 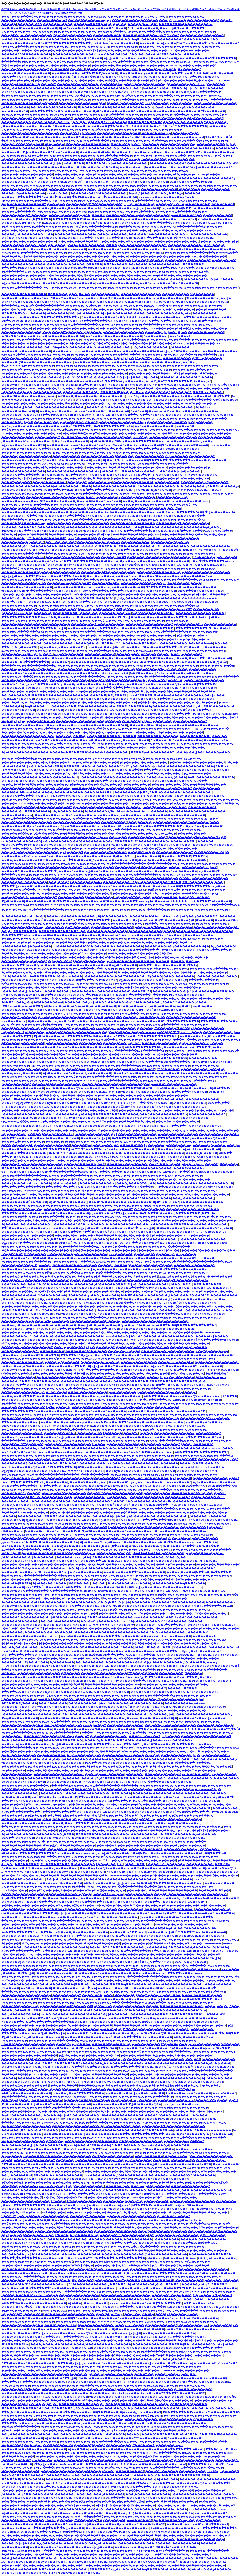 What do you see at coordinates (24, 1965) in the screenshot?
I see `����������͵��Ʒ��Ƶ��` at bounding box center [24, 1965].